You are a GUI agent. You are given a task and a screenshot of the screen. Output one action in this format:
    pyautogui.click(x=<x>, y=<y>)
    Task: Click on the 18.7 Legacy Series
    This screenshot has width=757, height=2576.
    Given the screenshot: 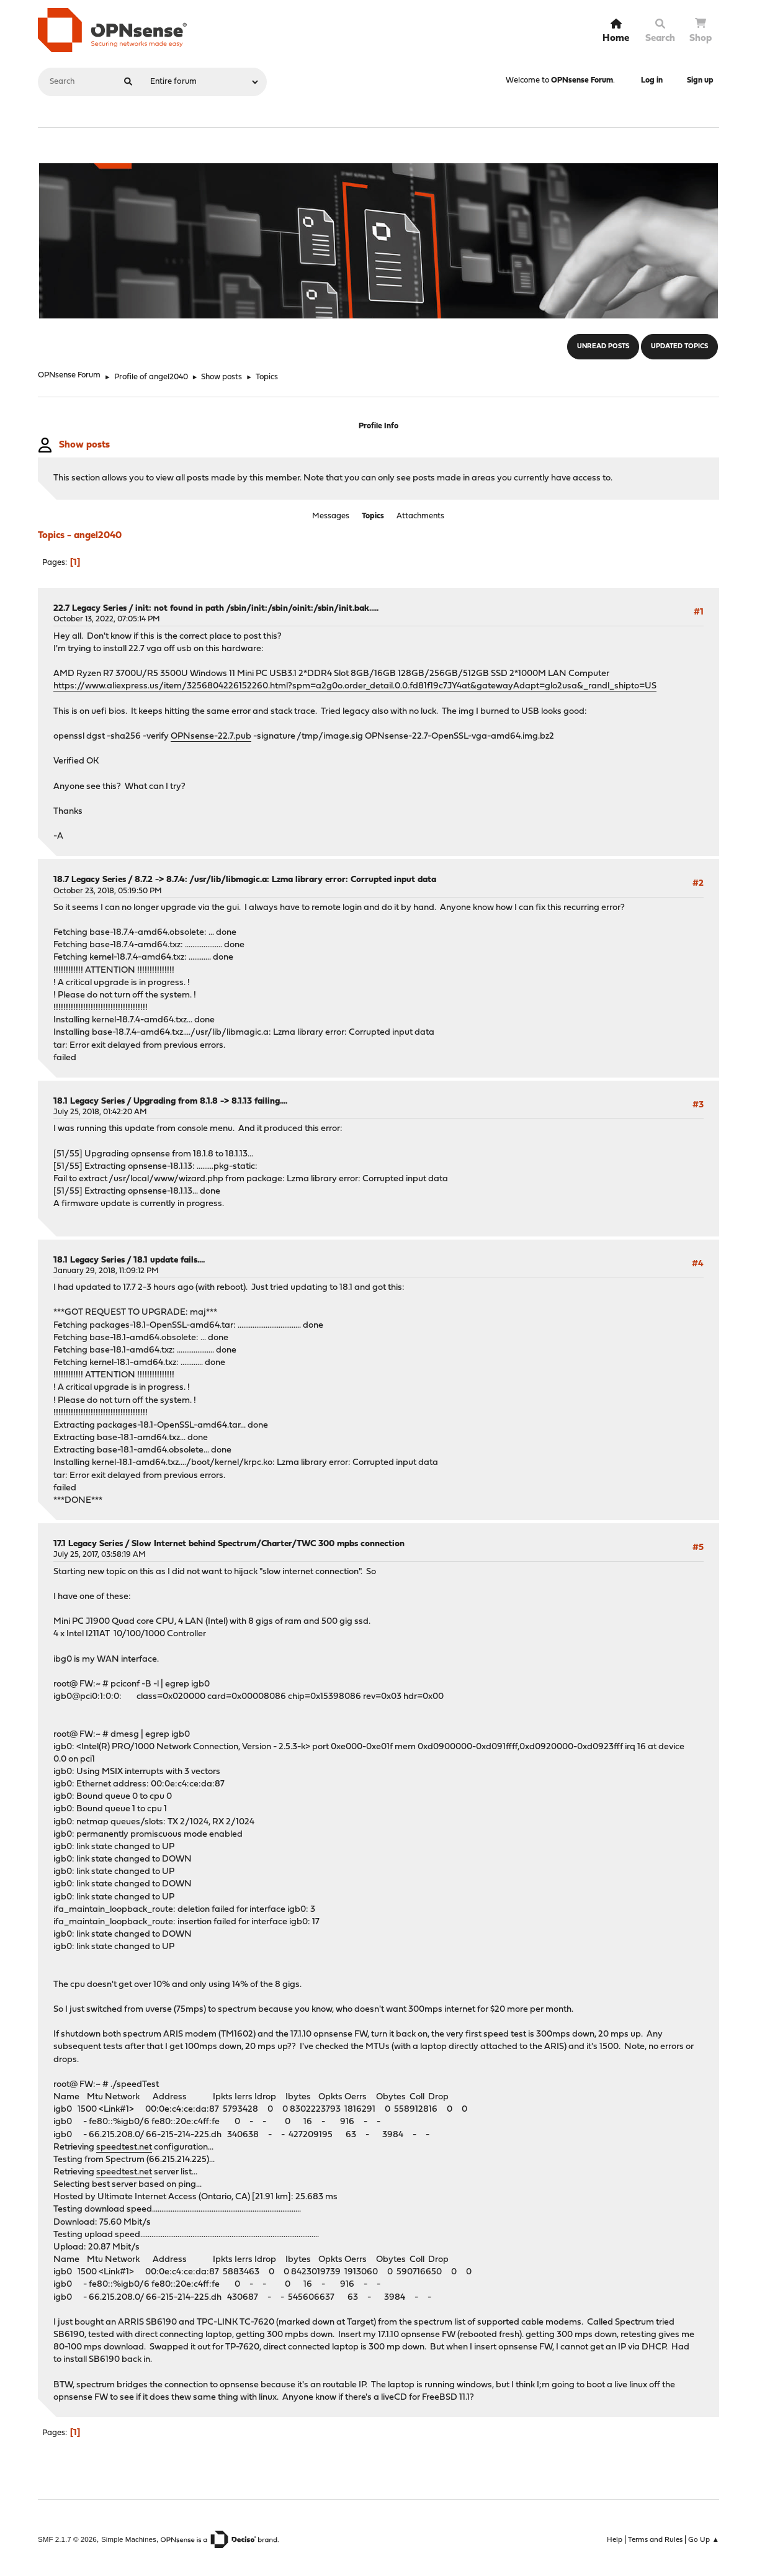 What is the action you would take?
    pyautogui.click(x=89, y=876)
    